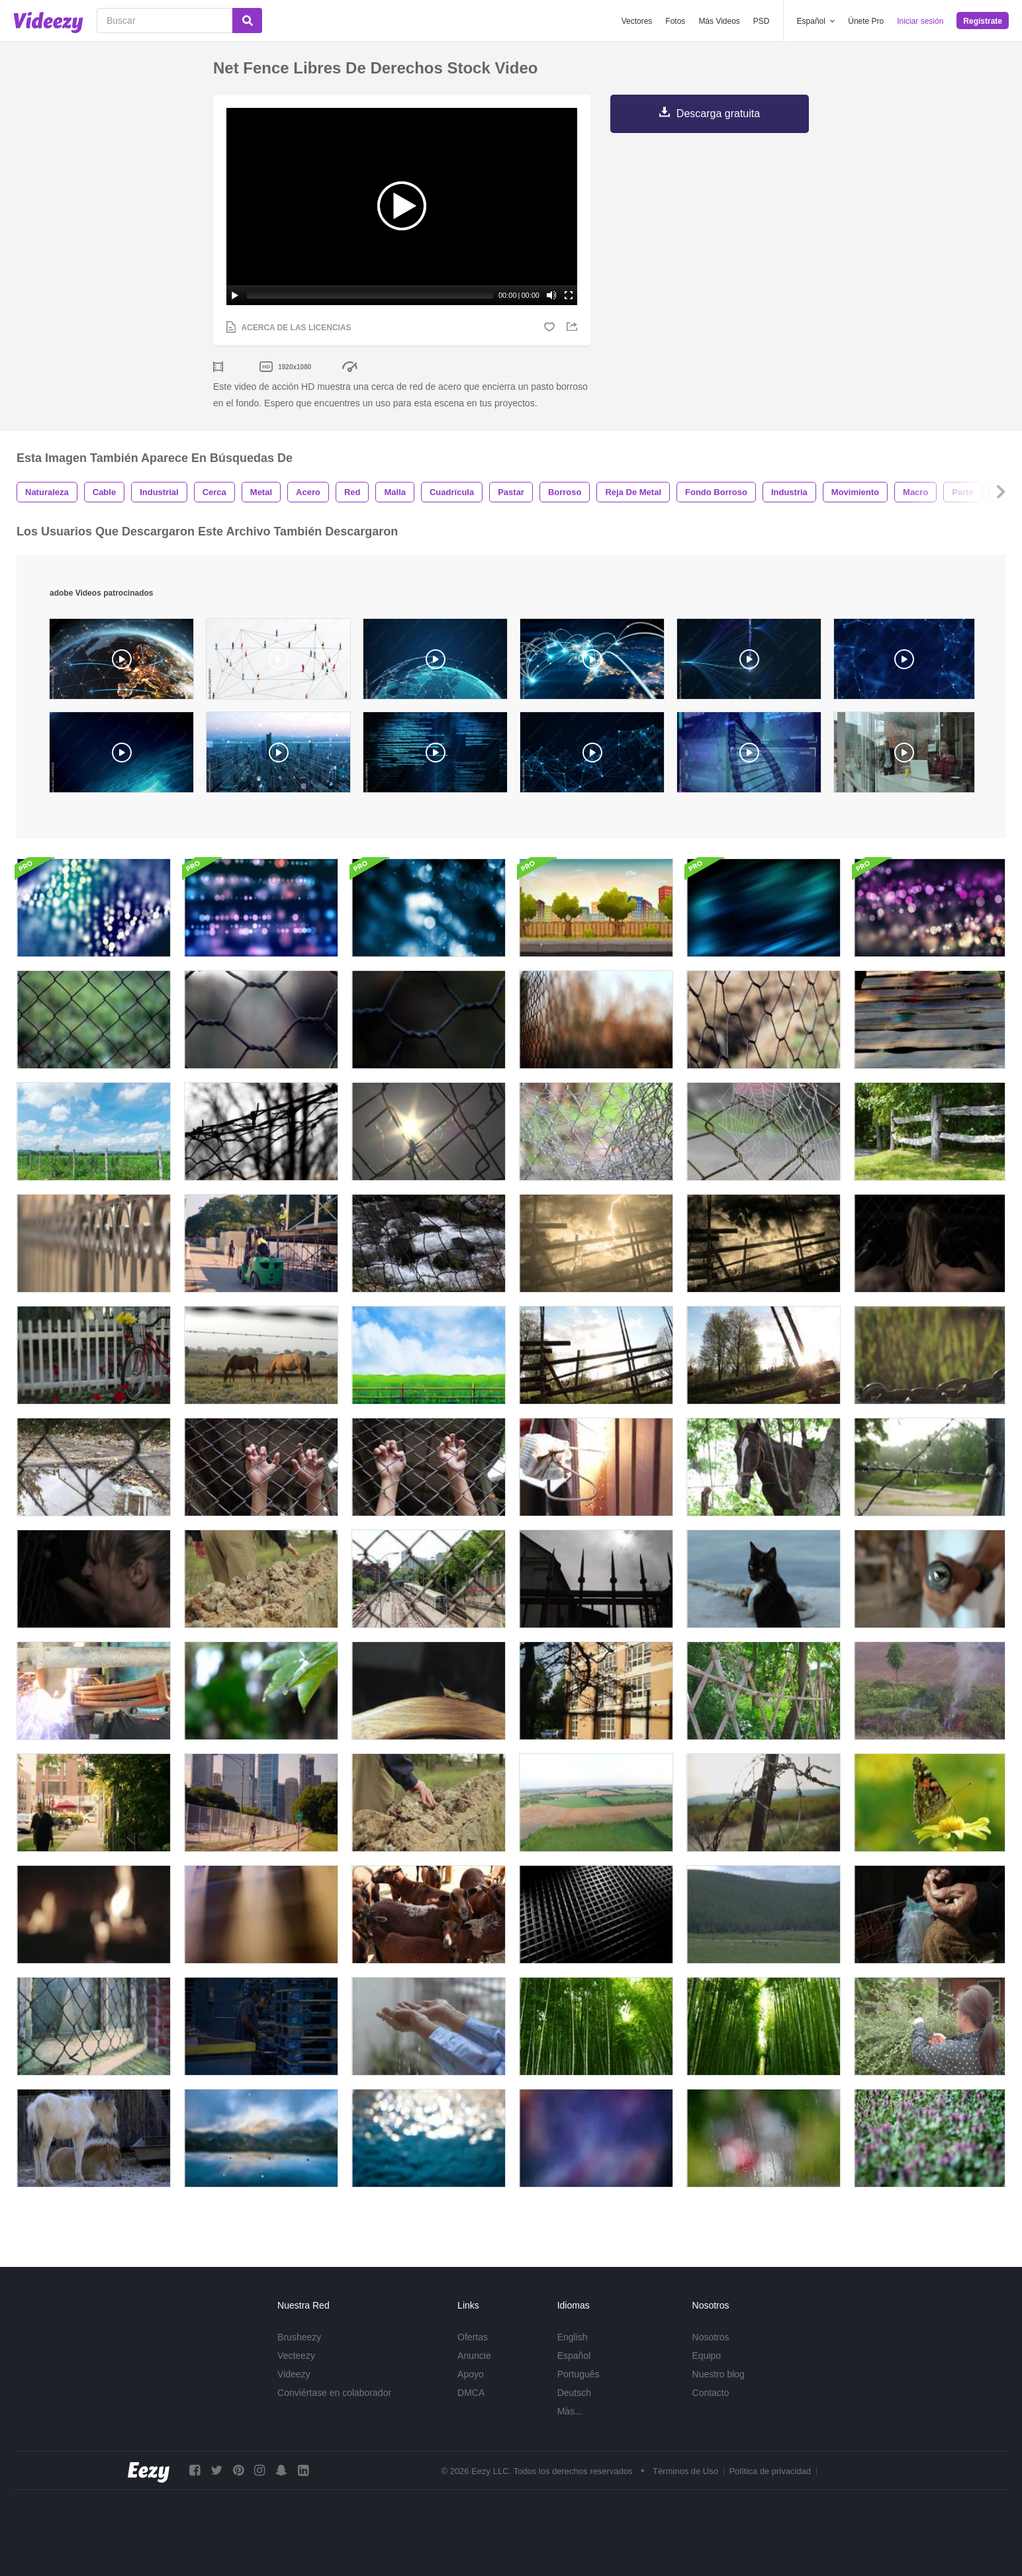 The height and width of the screenshot is (2576, 1022). I want to click on Español, so click(574, 2355).